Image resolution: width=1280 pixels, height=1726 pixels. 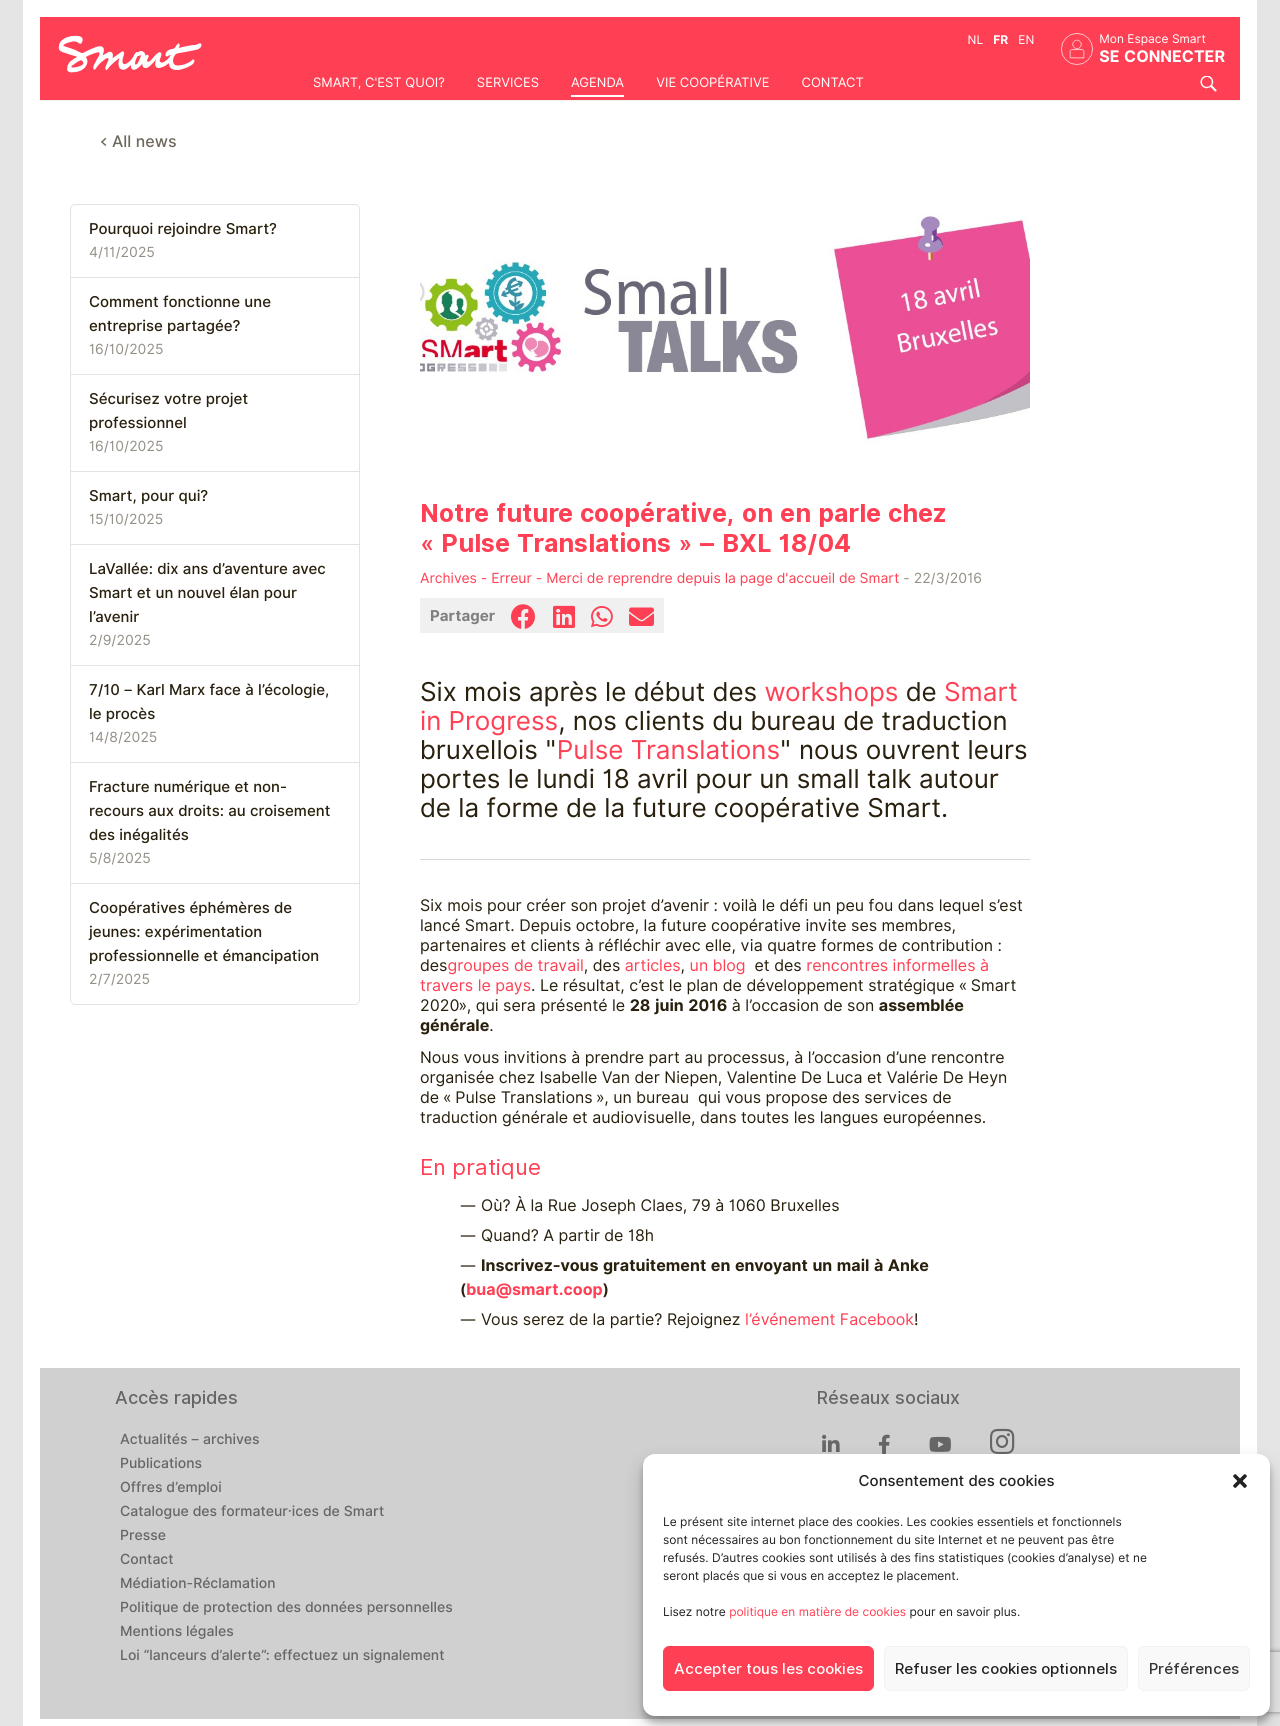 What do you see at coordinates (1026, 39) in the screenshot?
I see `en` at bounding box center [1026, 39].